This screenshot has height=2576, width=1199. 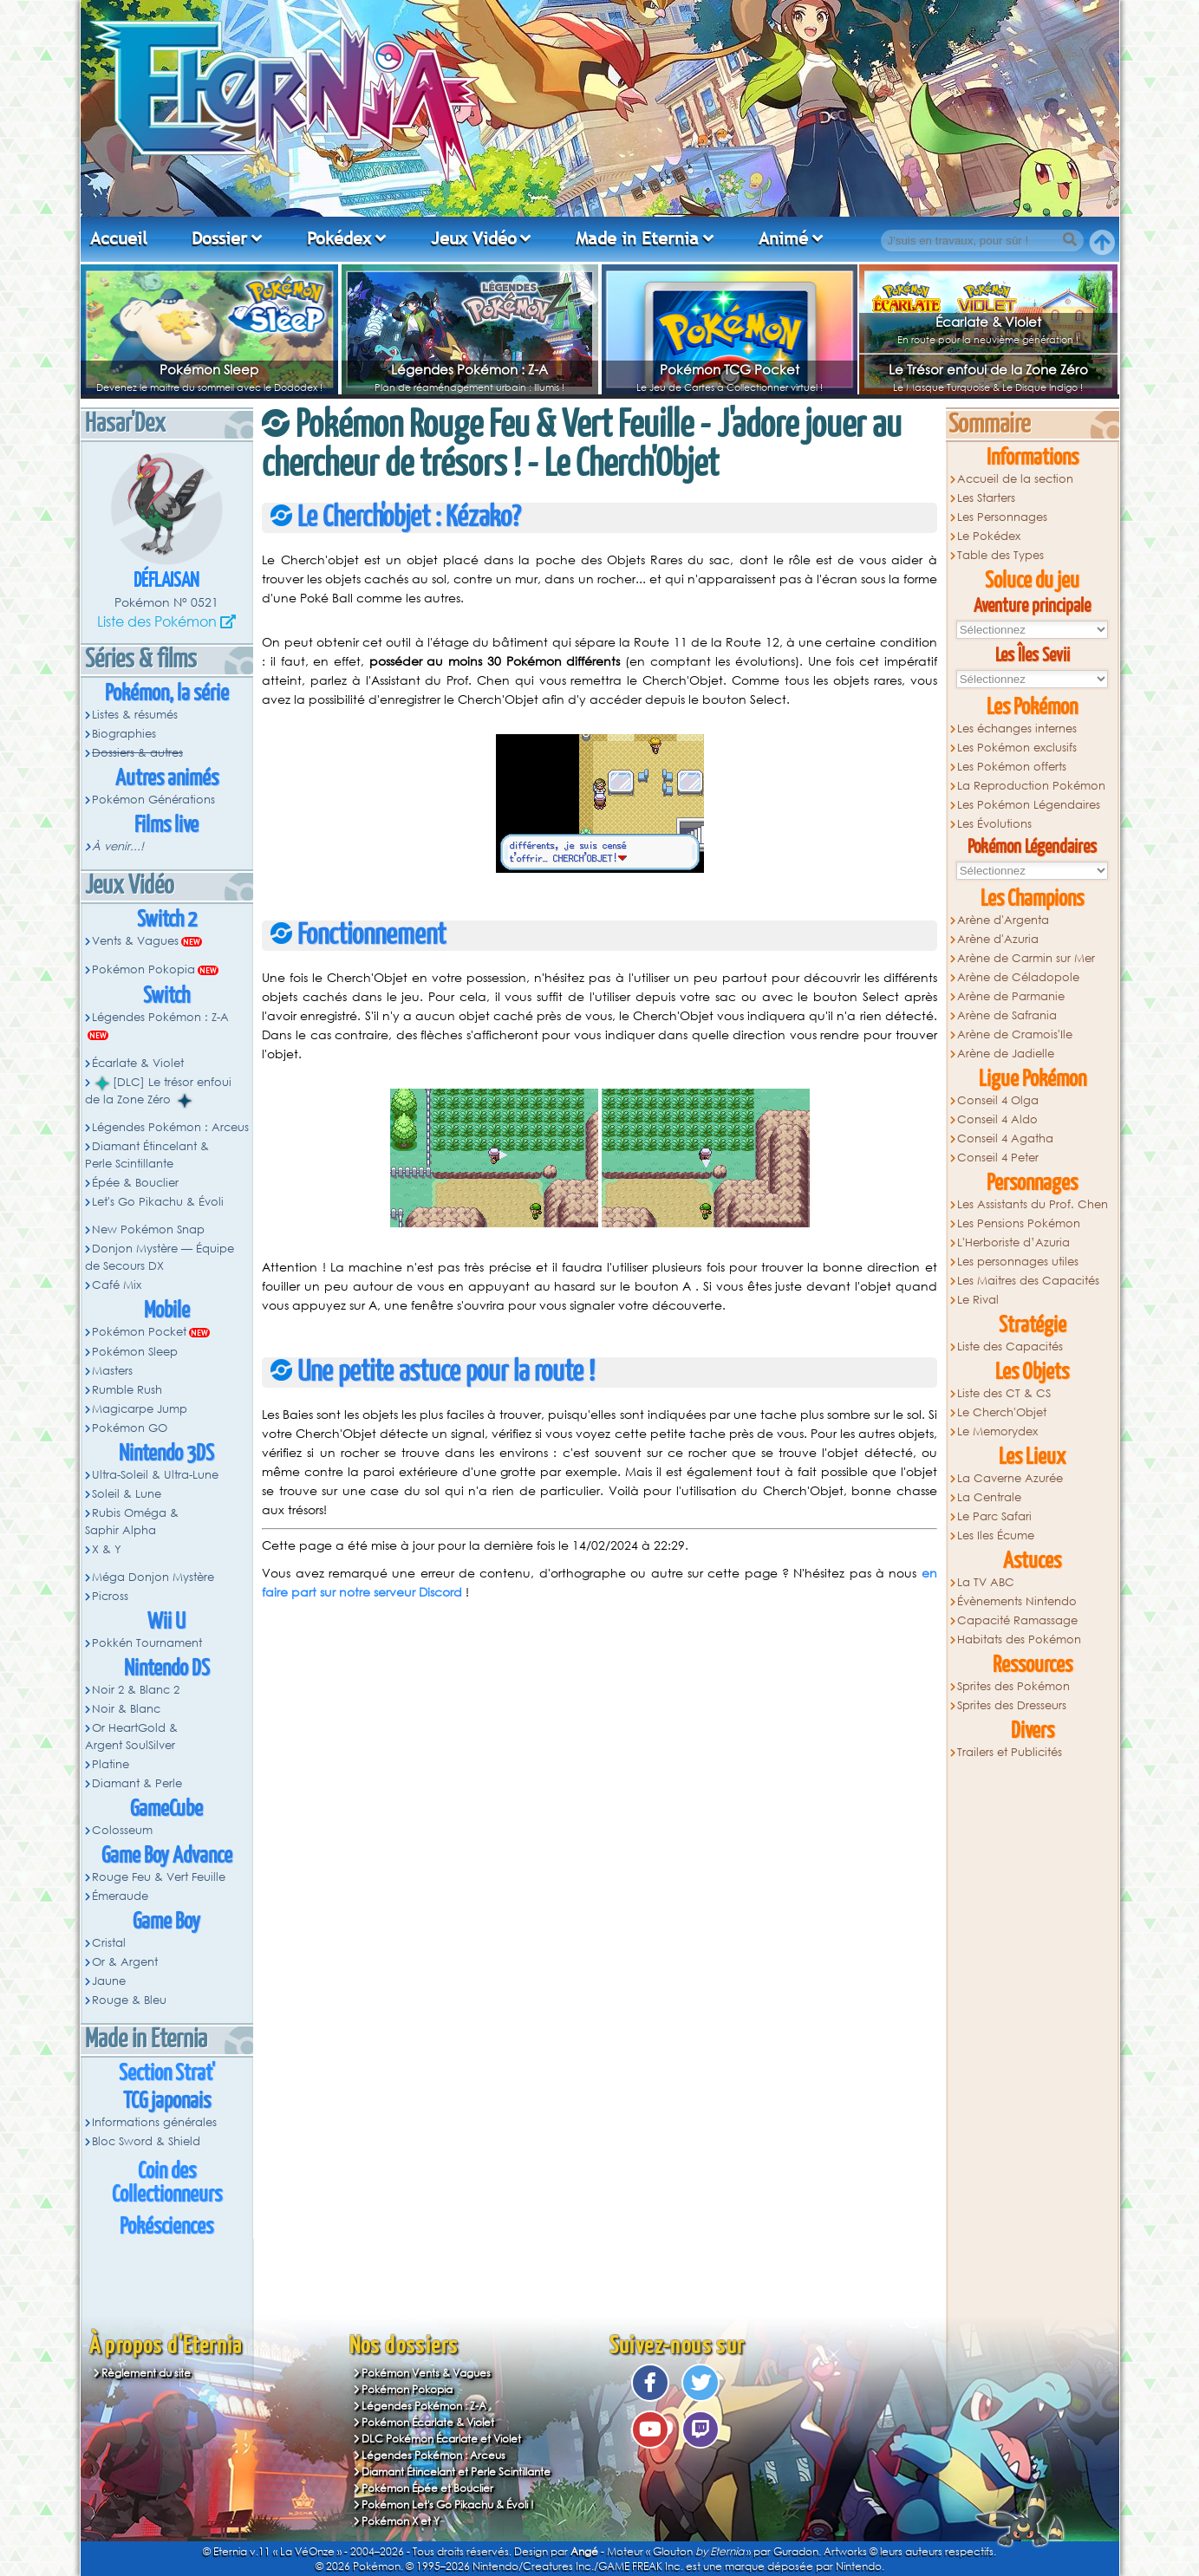 I want to click on Pokkén Tournament, so click(x=147, y=1643).